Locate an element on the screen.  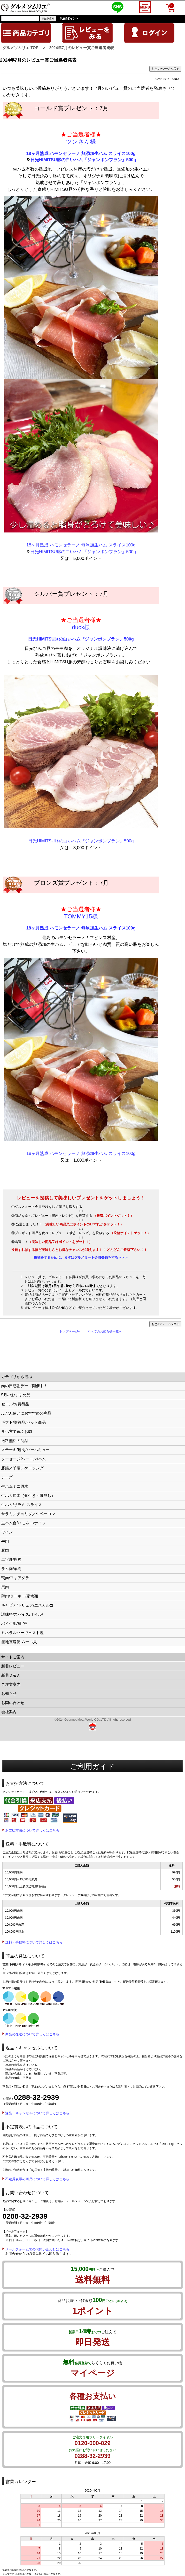
セール/お買得品 is located at coordinates (15, 1404).